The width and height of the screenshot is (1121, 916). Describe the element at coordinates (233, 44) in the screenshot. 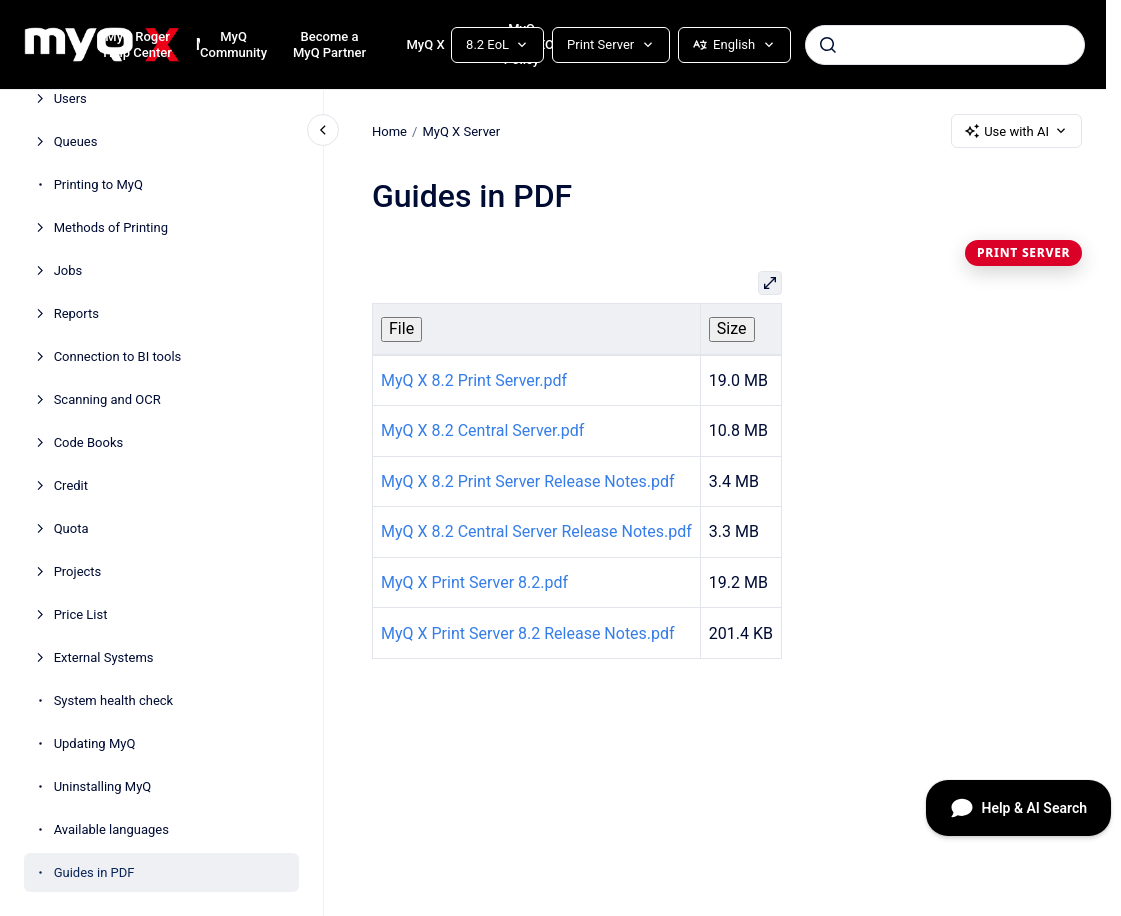

I see `MyQ Community` at that location.